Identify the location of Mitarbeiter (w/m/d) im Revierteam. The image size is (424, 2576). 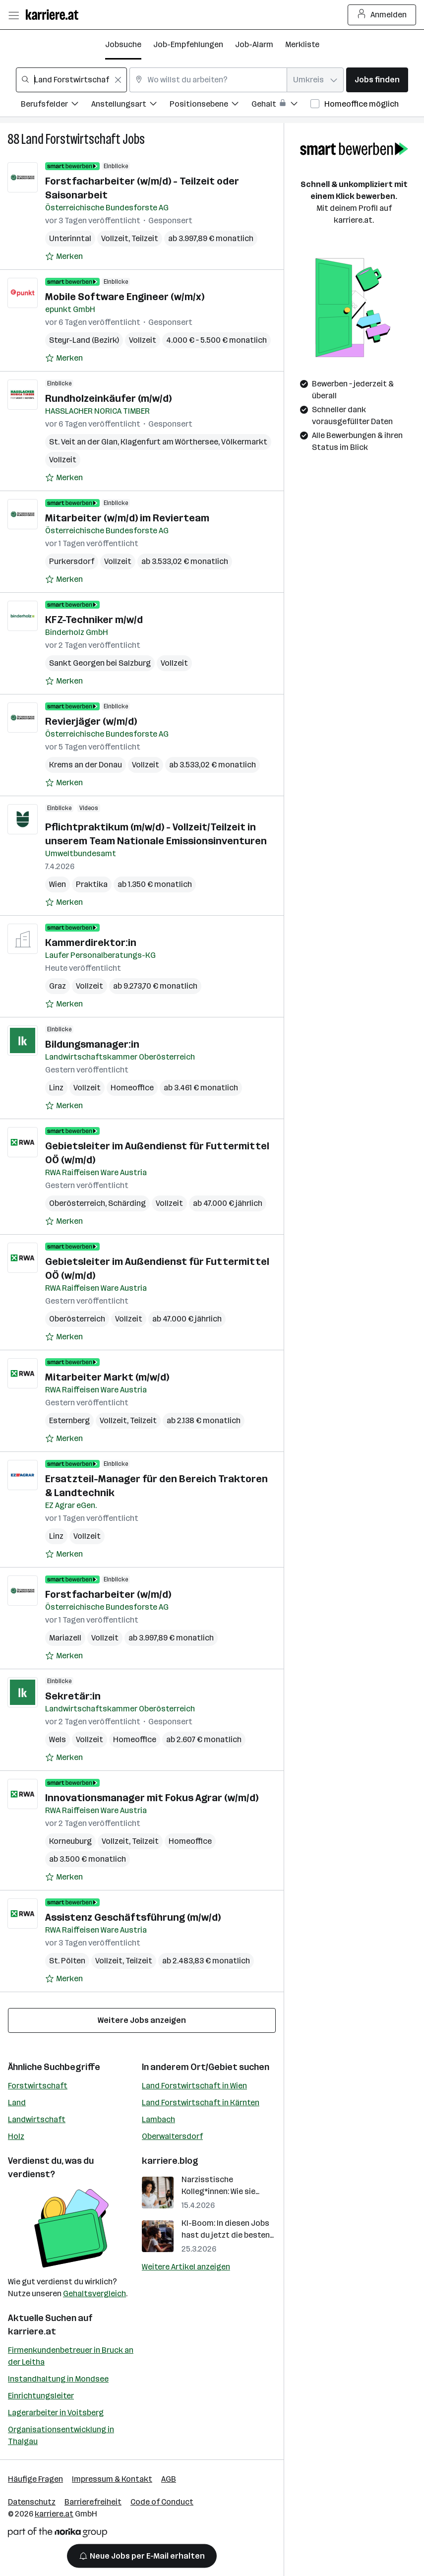
(127, 518).